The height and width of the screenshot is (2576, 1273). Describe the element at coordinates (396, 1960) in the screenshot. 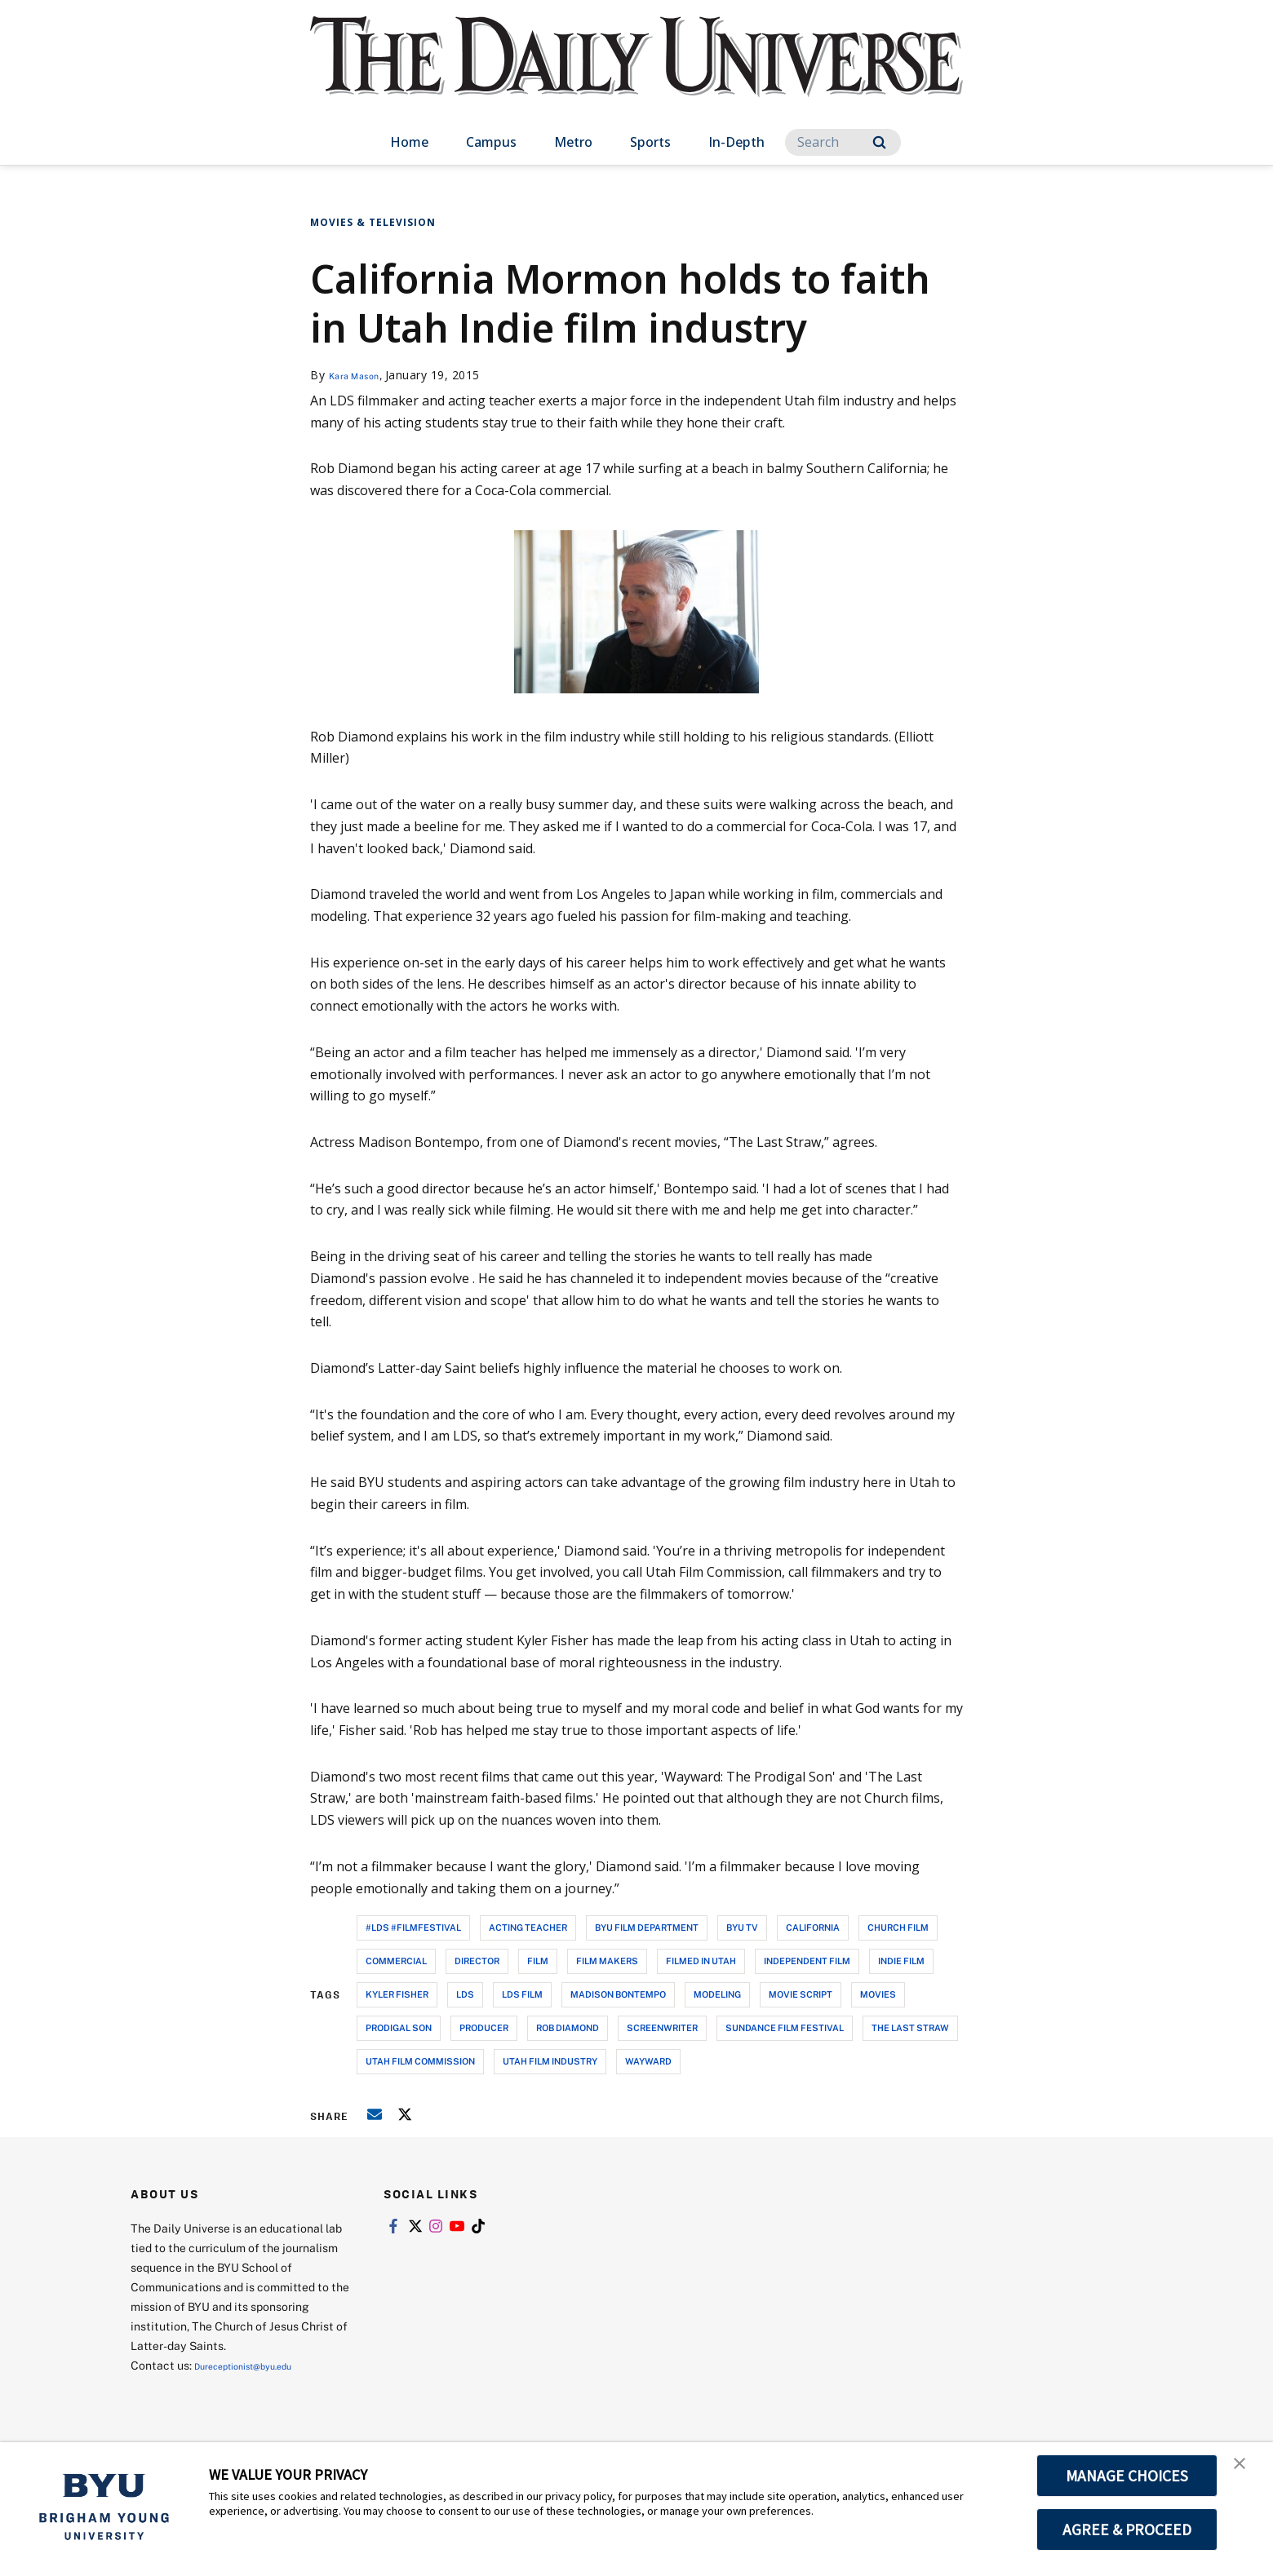

I see `commercial` at that location.